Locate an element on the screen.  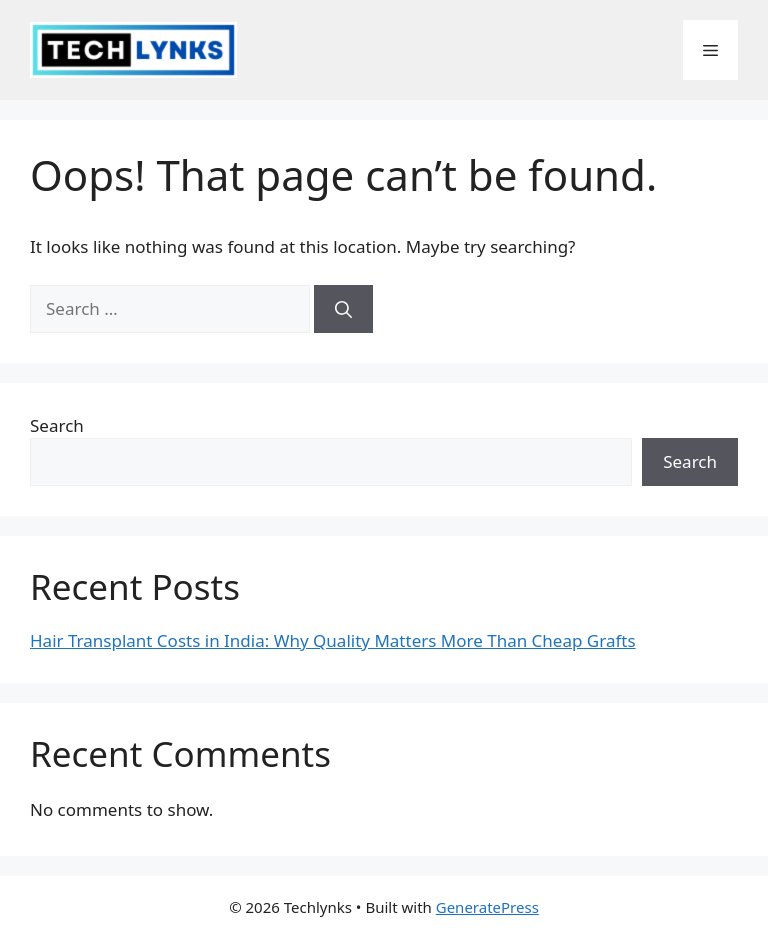
Hair Transplant Costs in India: Why Quality Matters More Than Cheap Grafts is located at coordinates (333, 640).